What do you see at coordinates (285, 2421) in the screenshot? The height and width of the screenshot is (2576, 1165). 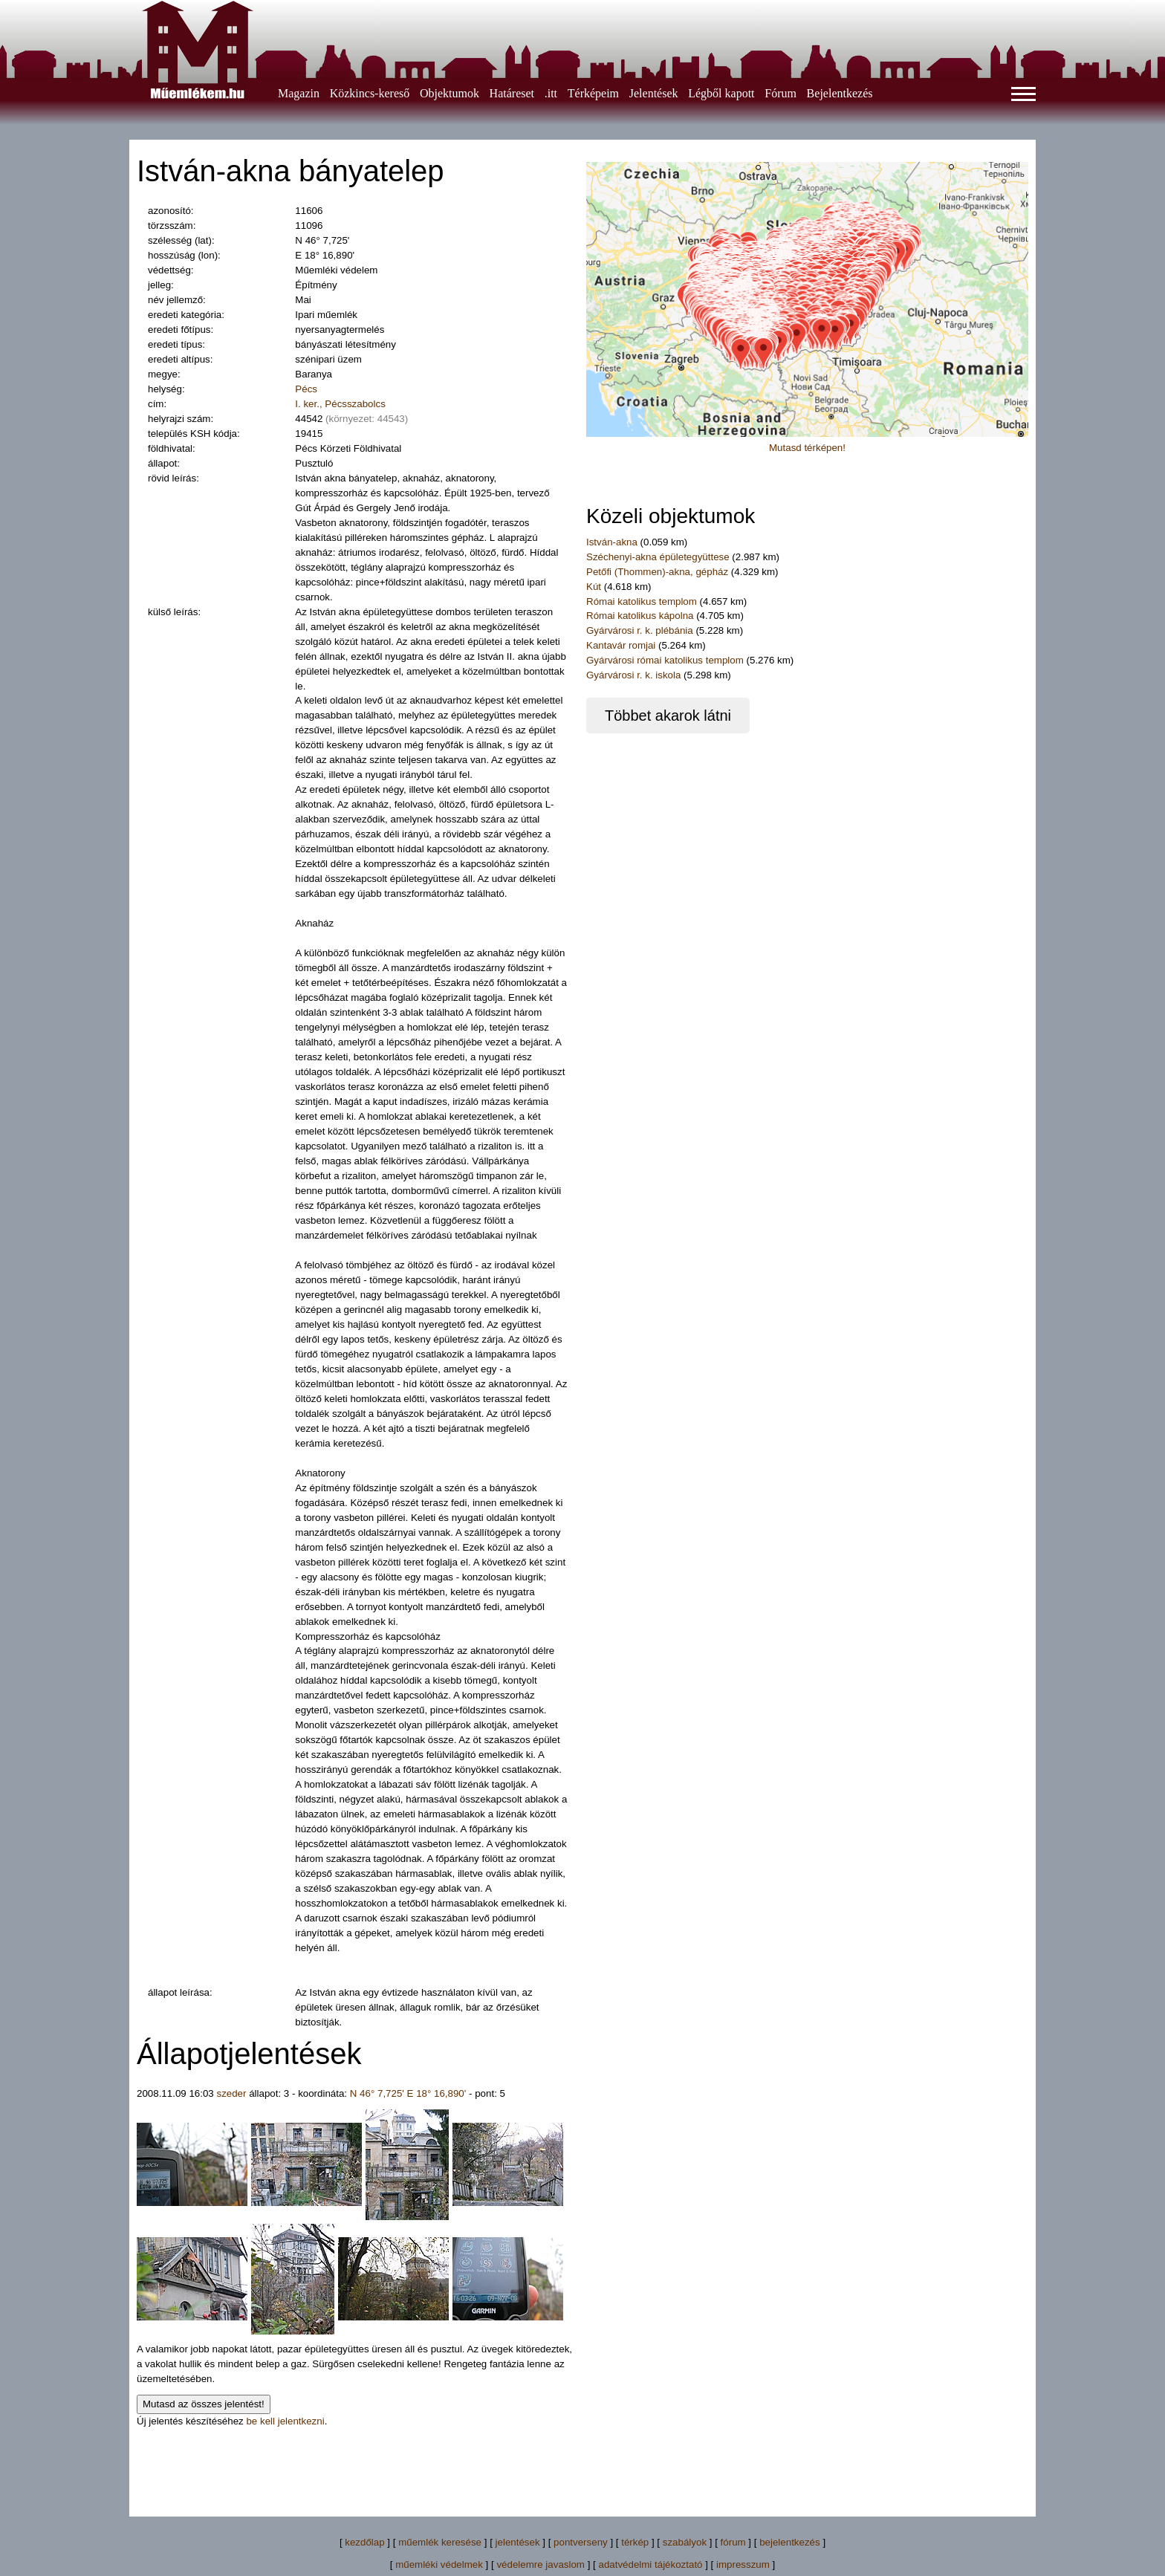 I see `be kell jelentkezni` at bounding box center [285, 2421].